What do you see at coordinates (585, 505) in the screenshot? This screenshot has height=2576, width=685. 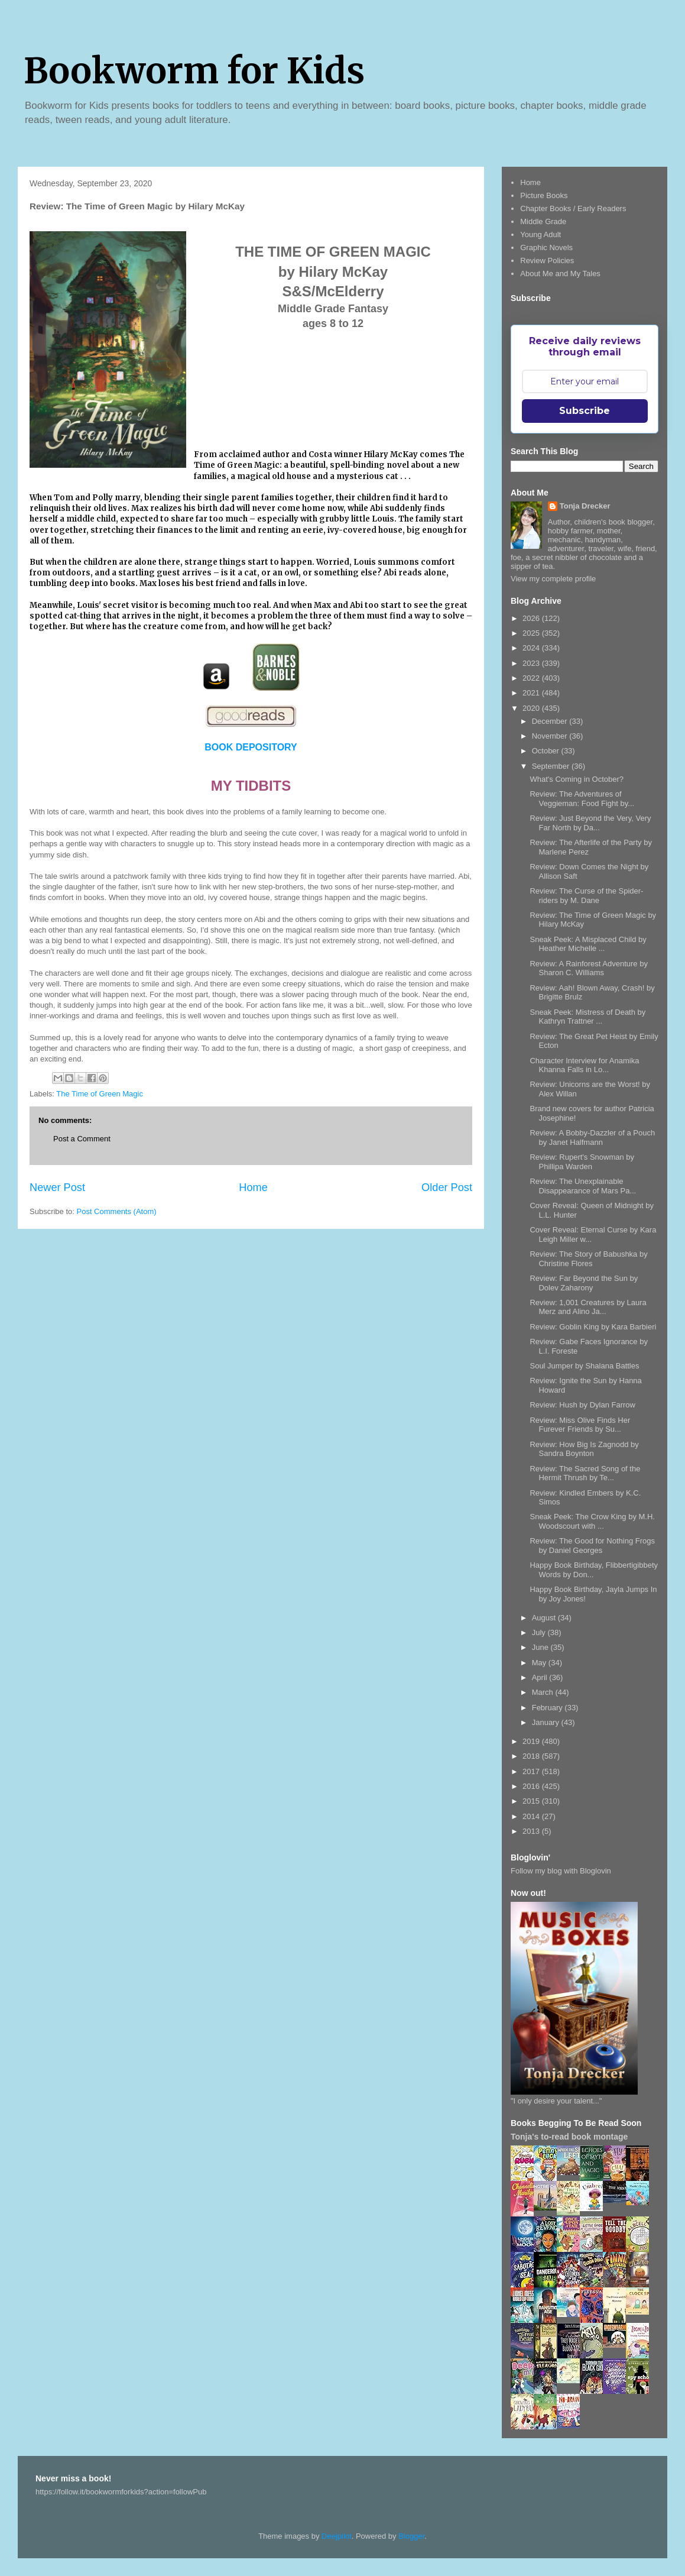 I see `Tonja Drecker` at bounding box center [585, 505].